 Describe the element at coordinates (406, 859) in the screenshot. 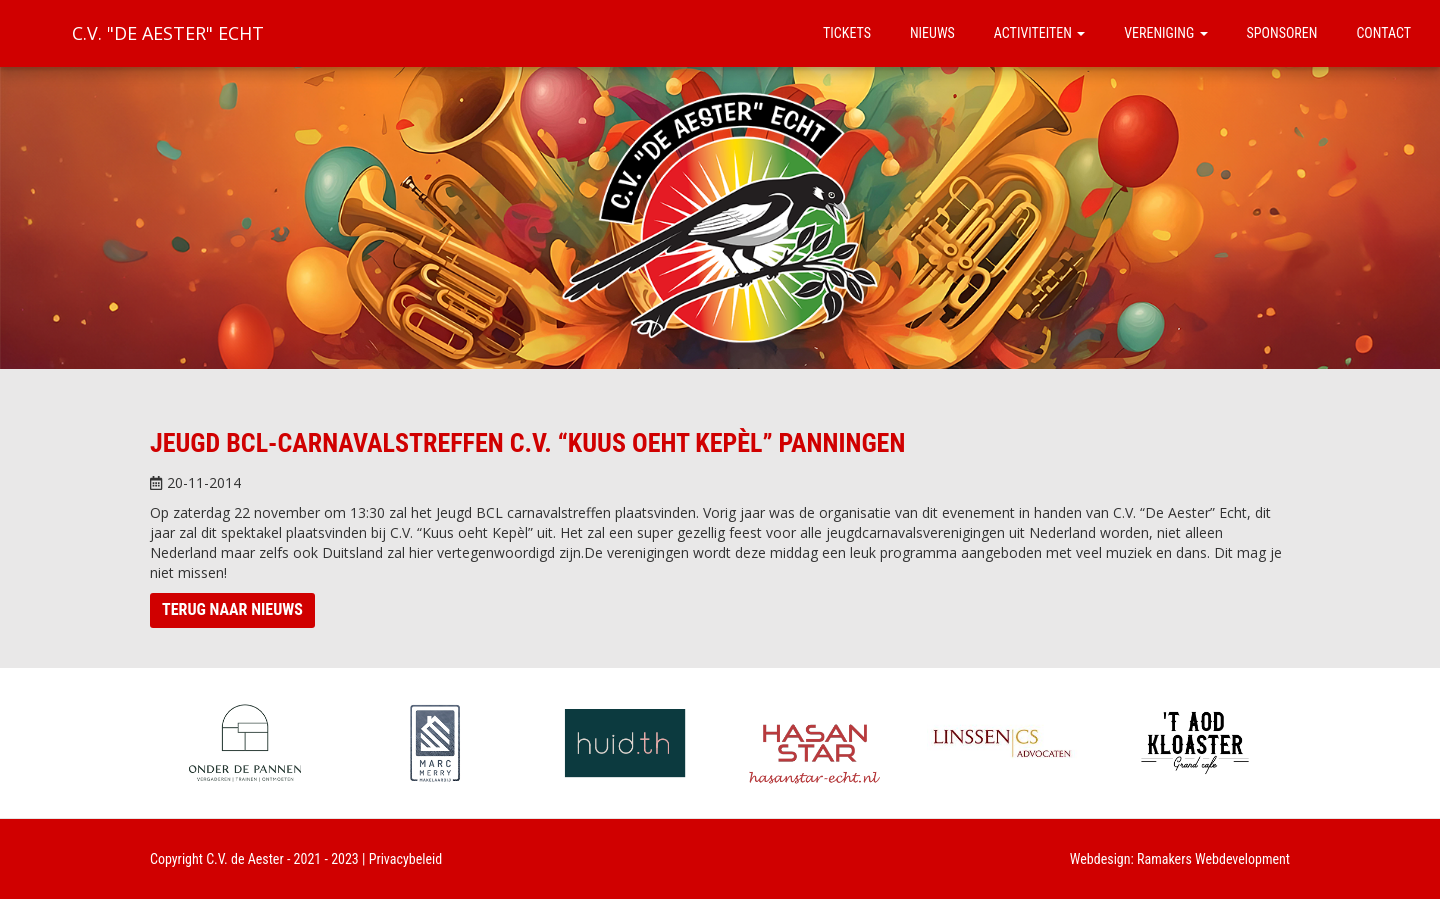

I see `Privacybeleid` at that location.